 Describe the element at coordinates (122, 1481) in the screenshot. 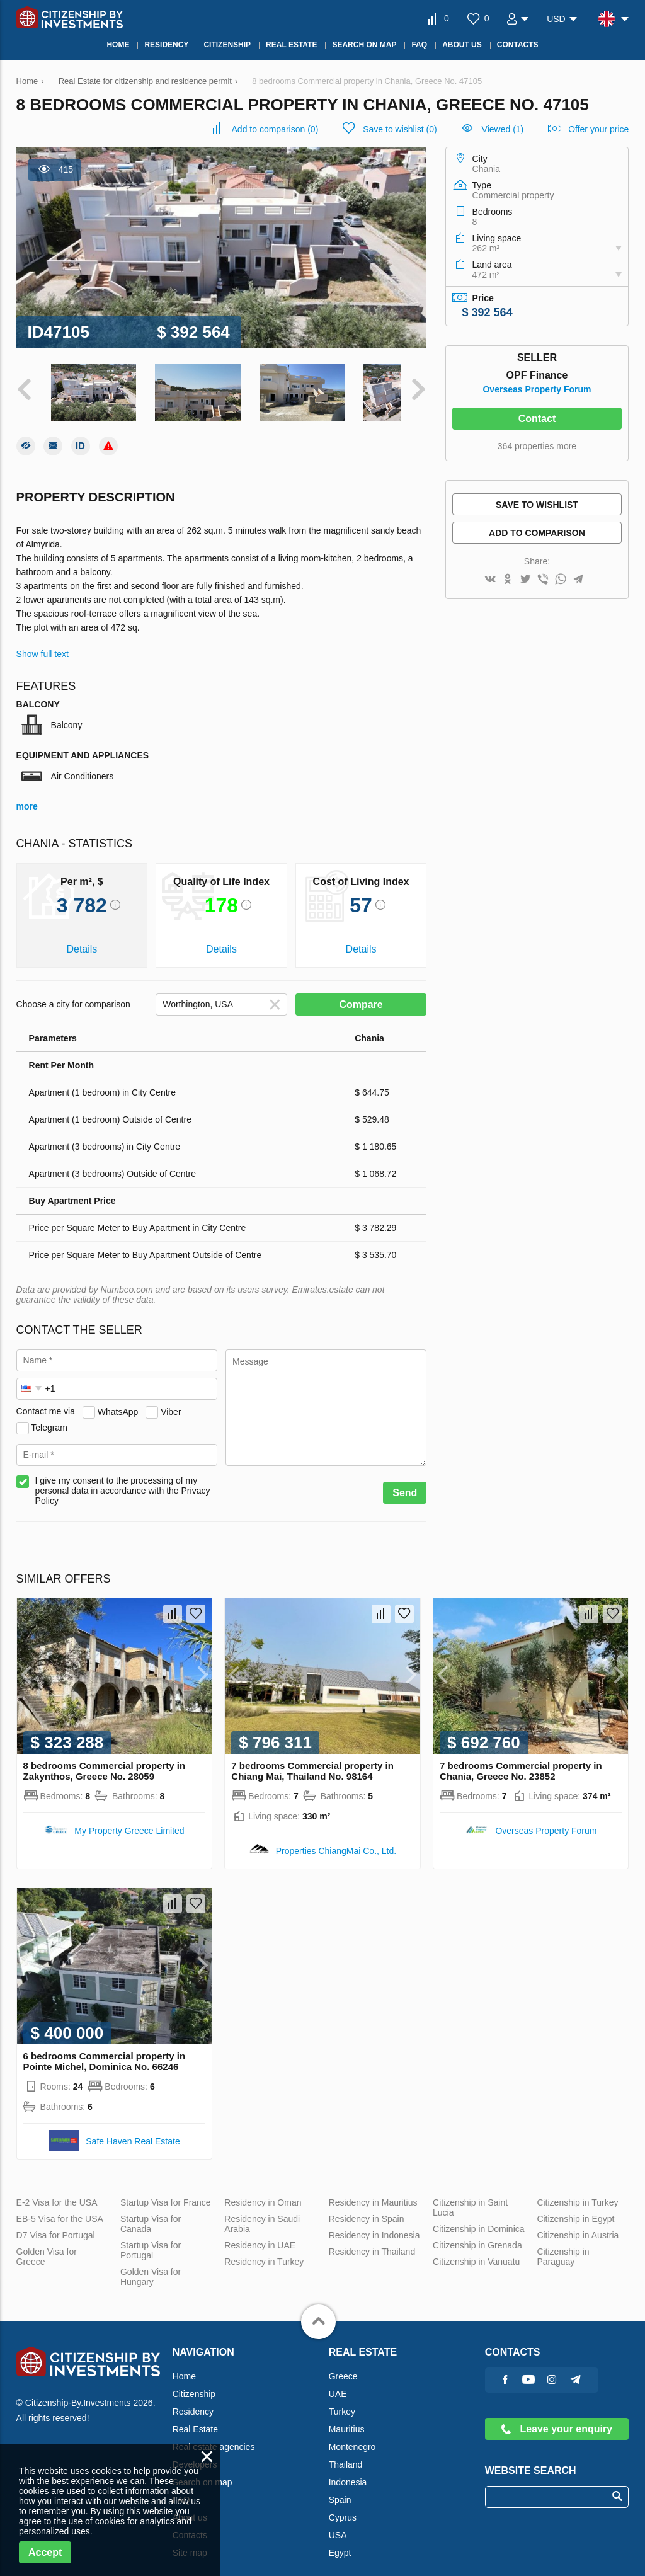

I see `I give my consent to the processing of my personal data in accordance with the Privacy Policy` at that location.